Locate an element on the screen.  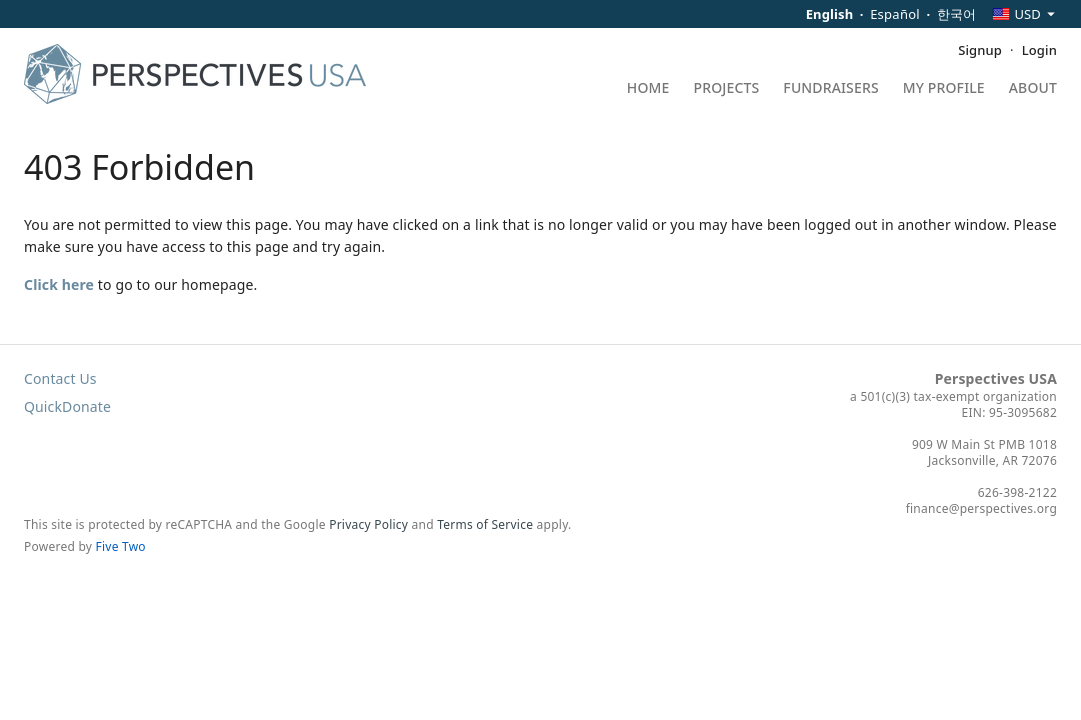
한국어 is located at coordinates (957, 14).